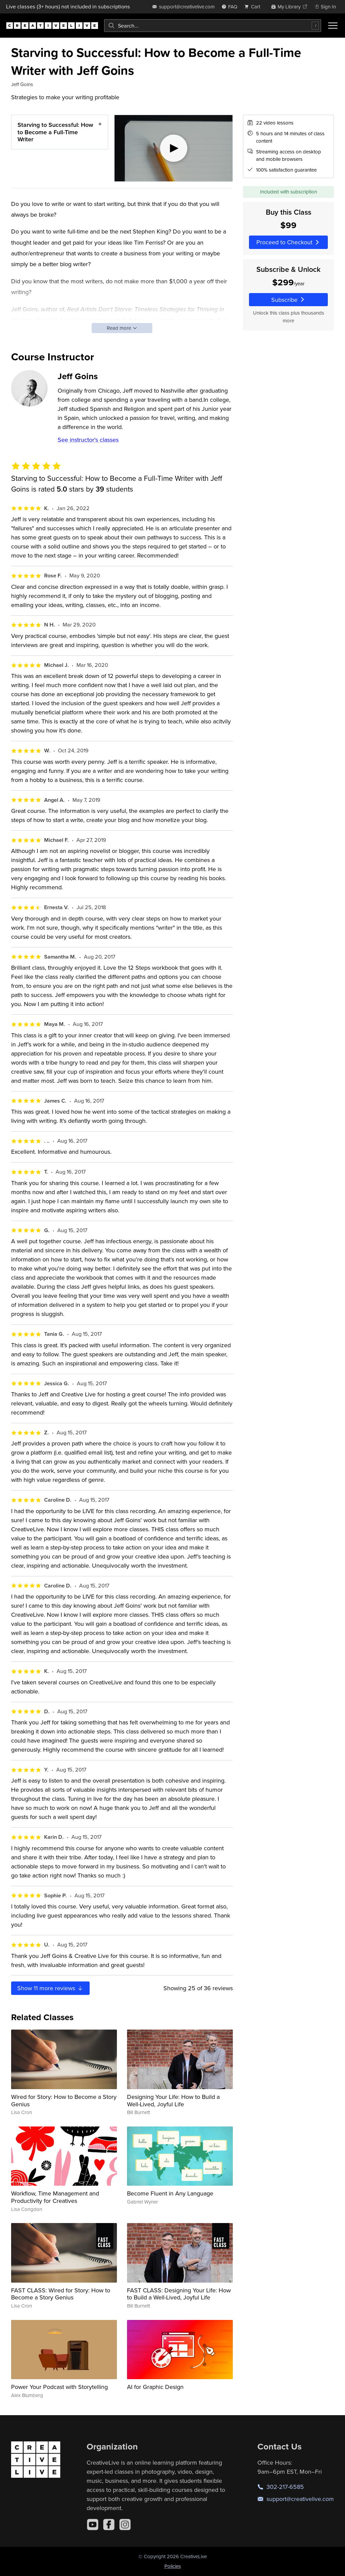 The height and width of the screenshot is (2576, 345). What do you see at coordinates (174, 148) in the screenshot?
I see `[Play video]` at bounding box center [174, 148].